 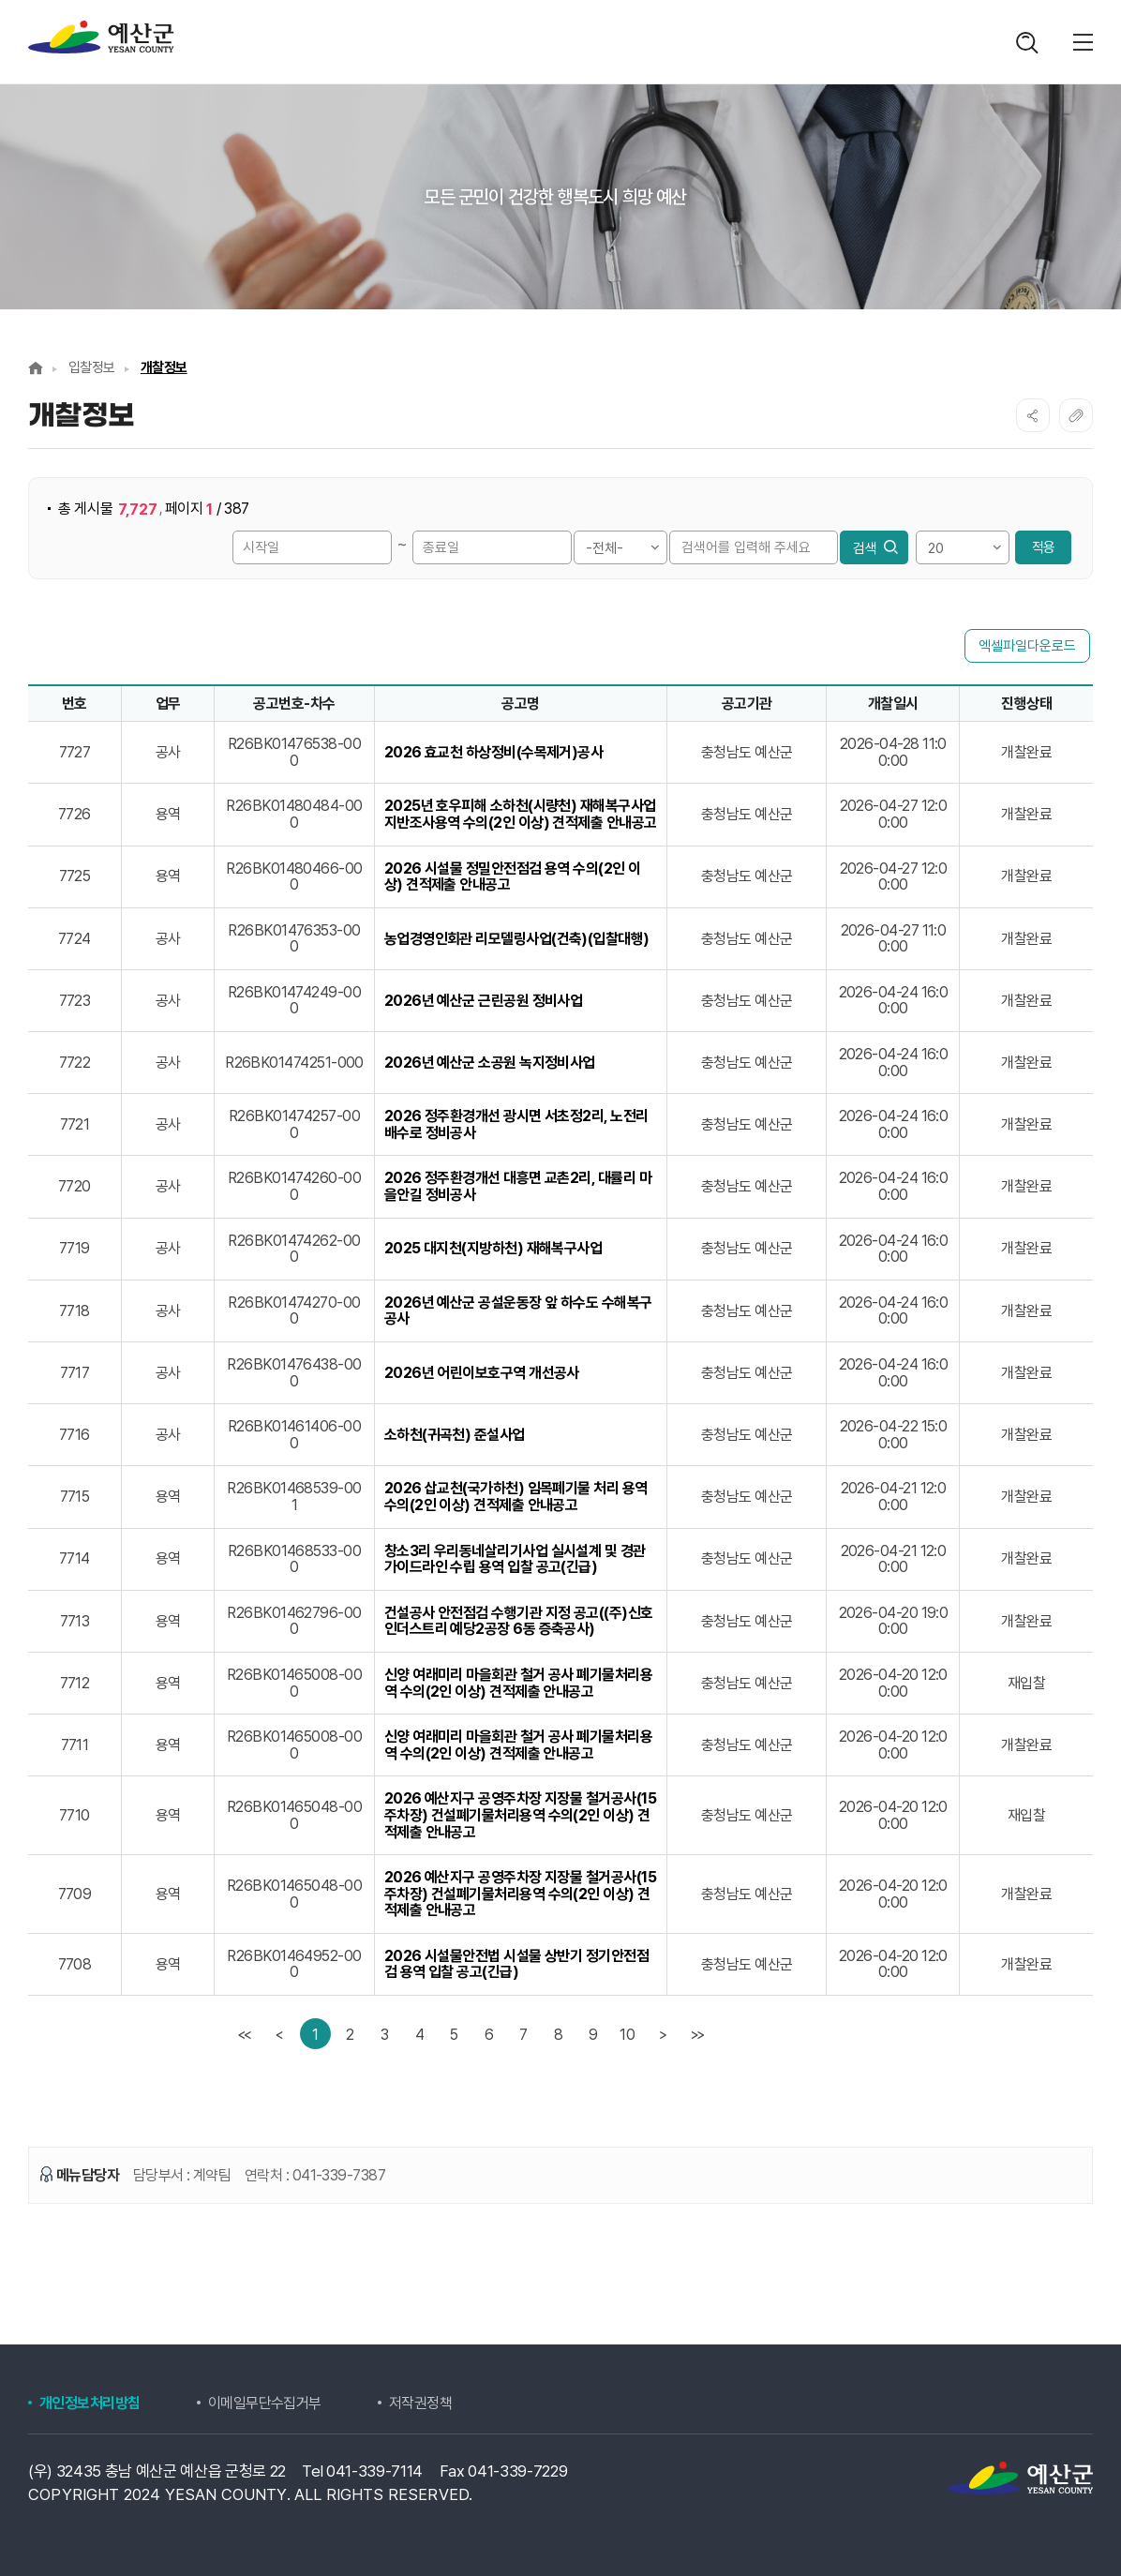 I want to click on 개찰정보, so click(x=164, y=367).